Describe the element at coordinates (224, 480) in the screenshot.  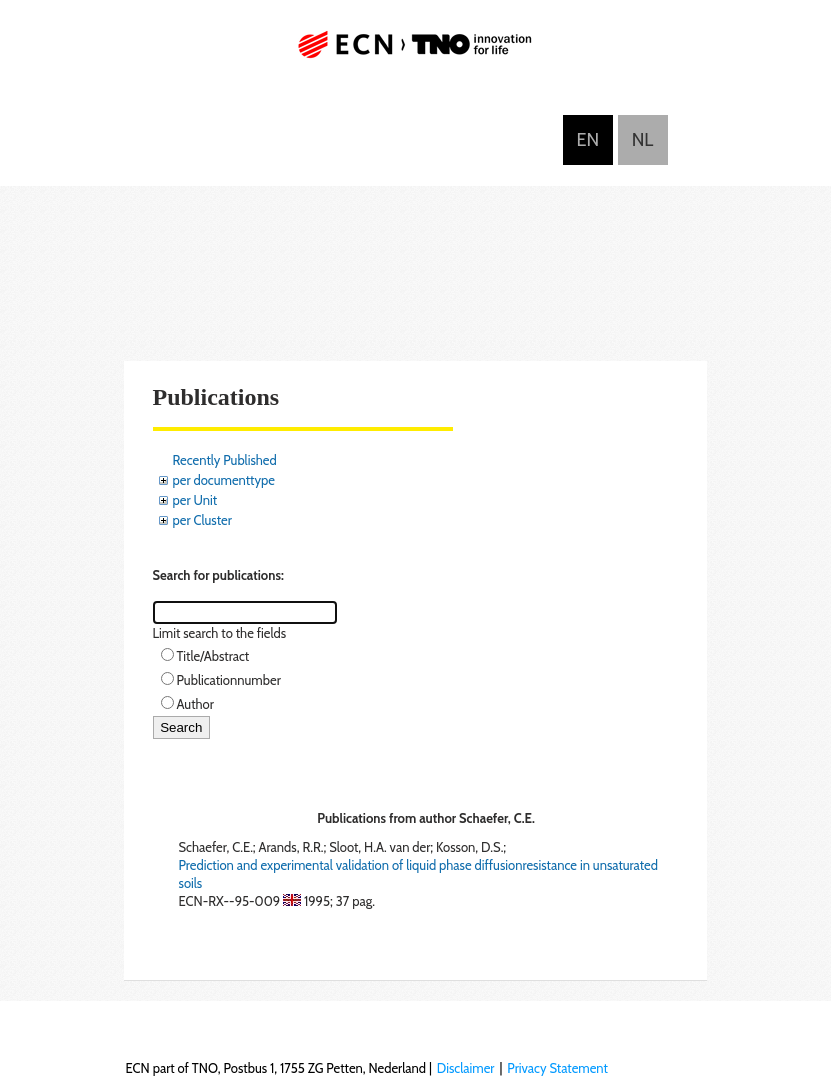
I see `per documenttype` at that location.